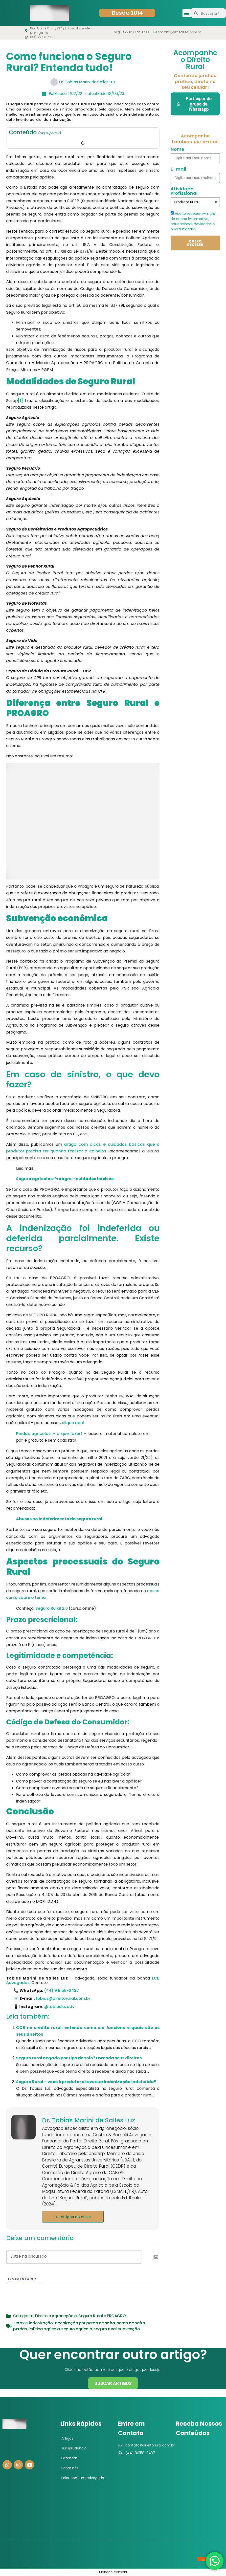 The width and height of the screenshot is (226, 2576). Describe the element at coordinates (73, 1423) in the screenshot. I see `clique aqui.` at that location.